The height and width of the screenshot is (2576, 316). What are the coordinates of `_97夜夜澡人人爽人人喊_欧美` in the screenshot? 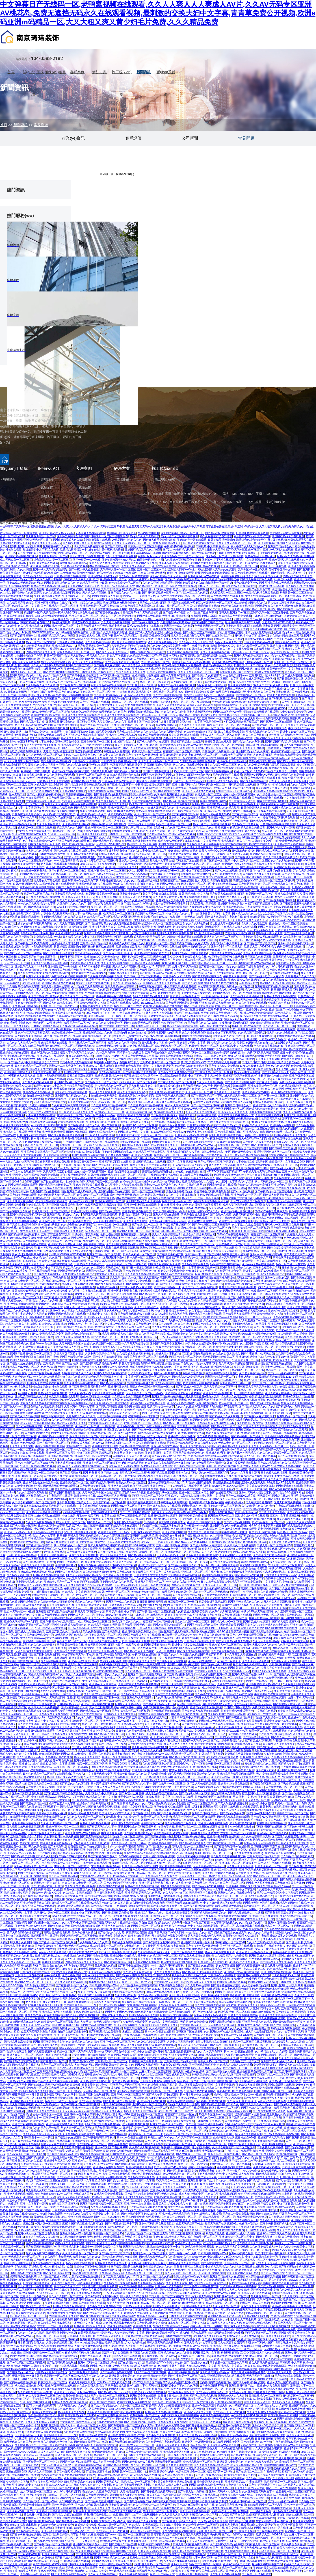 It's located at (80, 579).